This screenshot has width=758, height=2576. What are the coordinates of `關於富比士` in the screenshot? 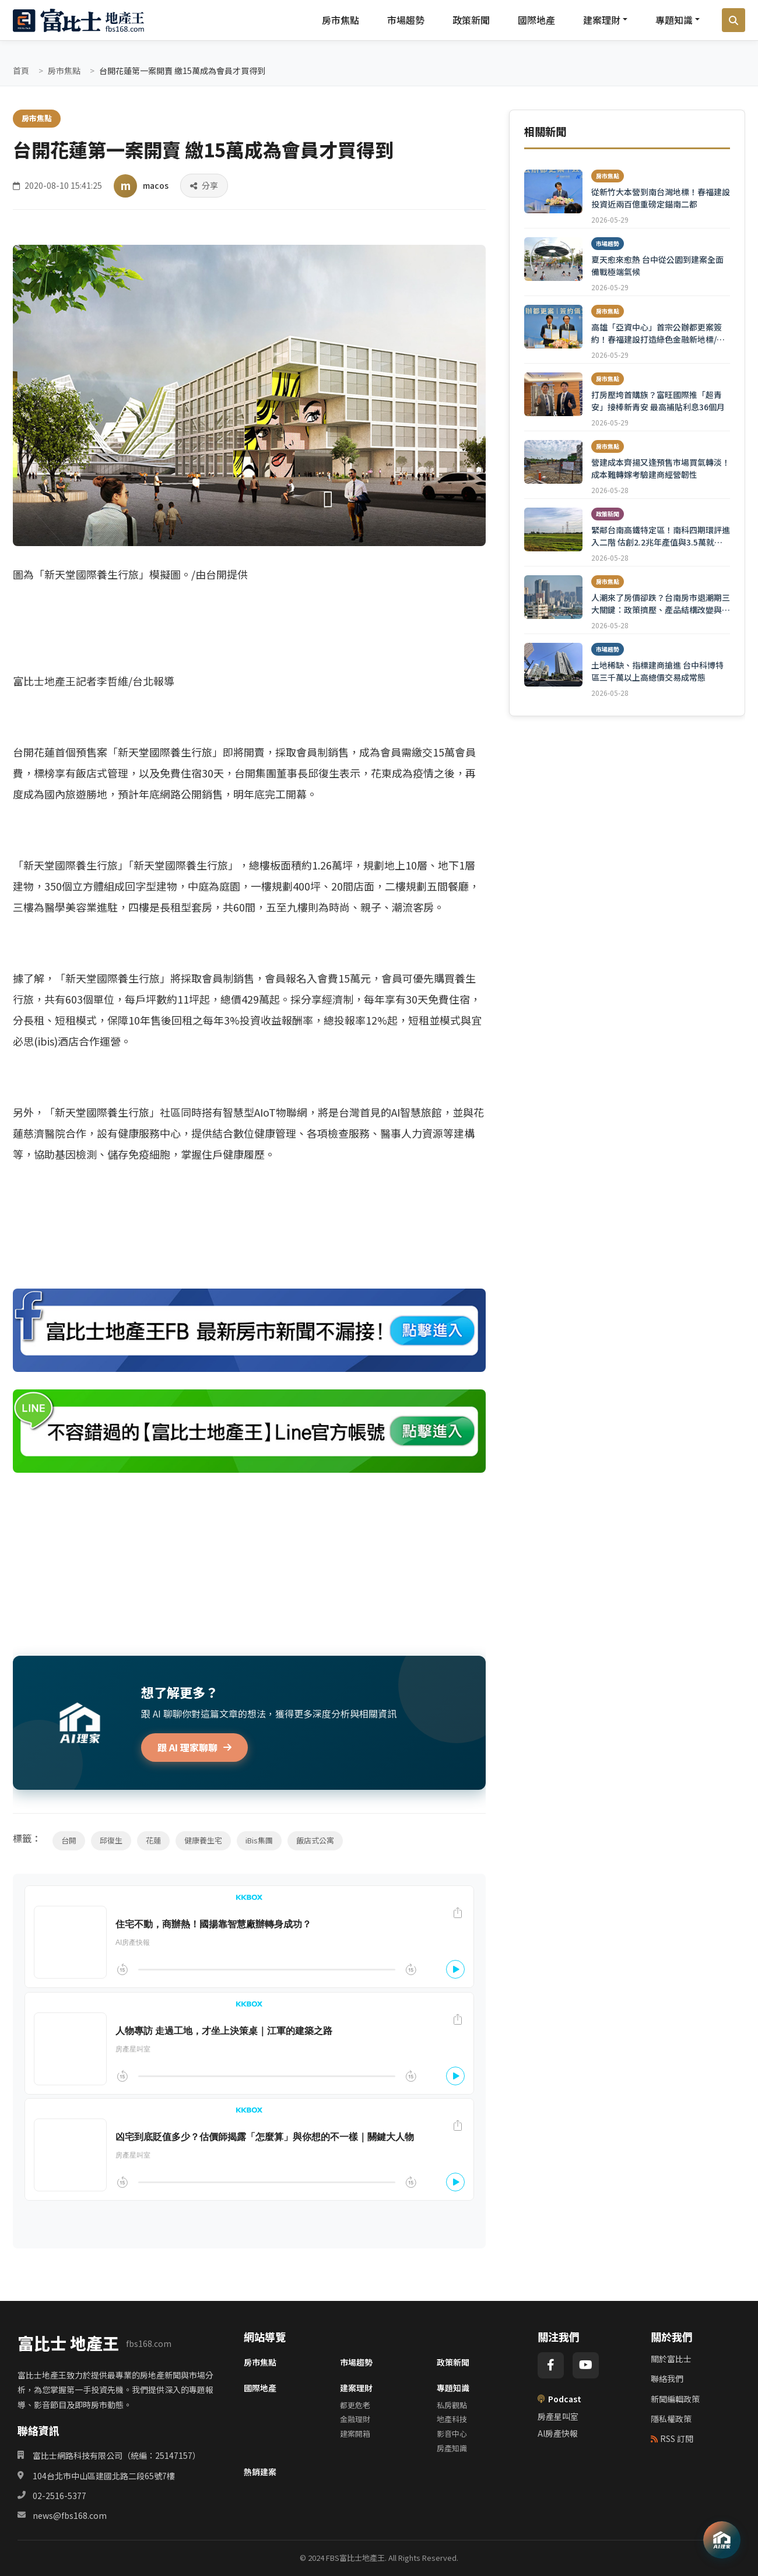 It's located at (671, 2358).